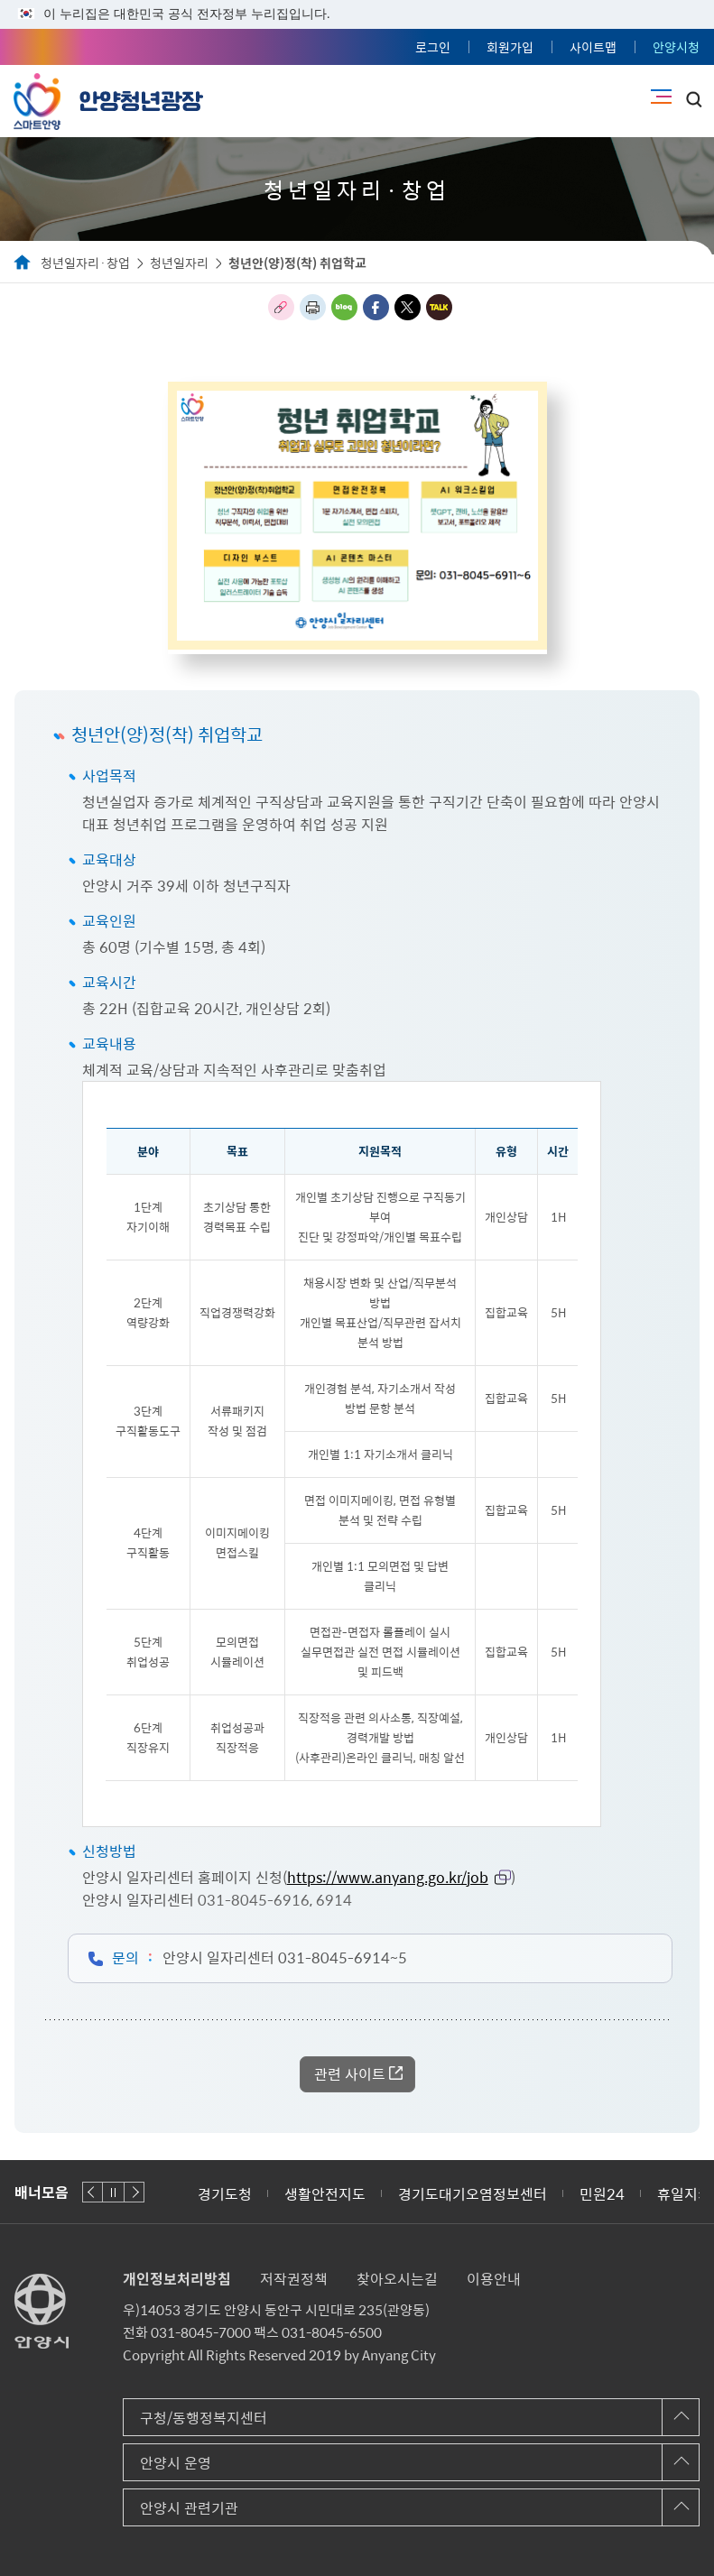  I want to click on 민원24, so click(602, 2193).